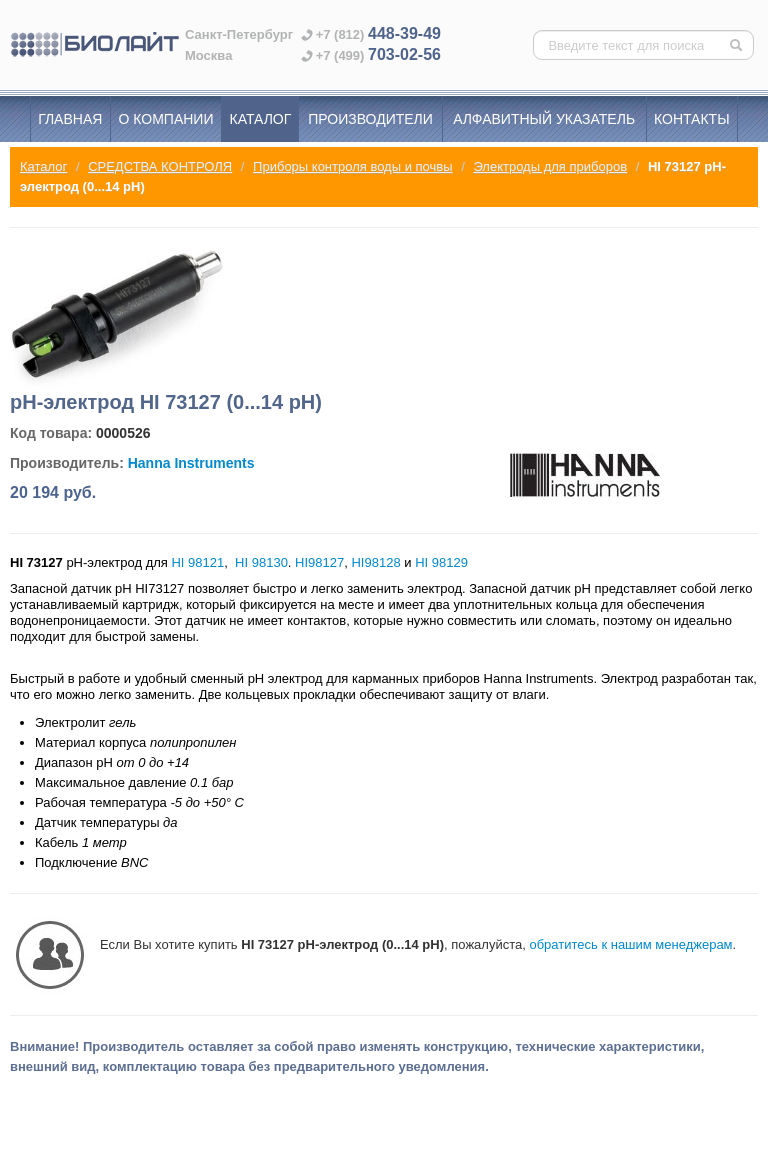  Describe the element at coordinates (319, 562) in the screenshot. I see `HI98127` at that location.